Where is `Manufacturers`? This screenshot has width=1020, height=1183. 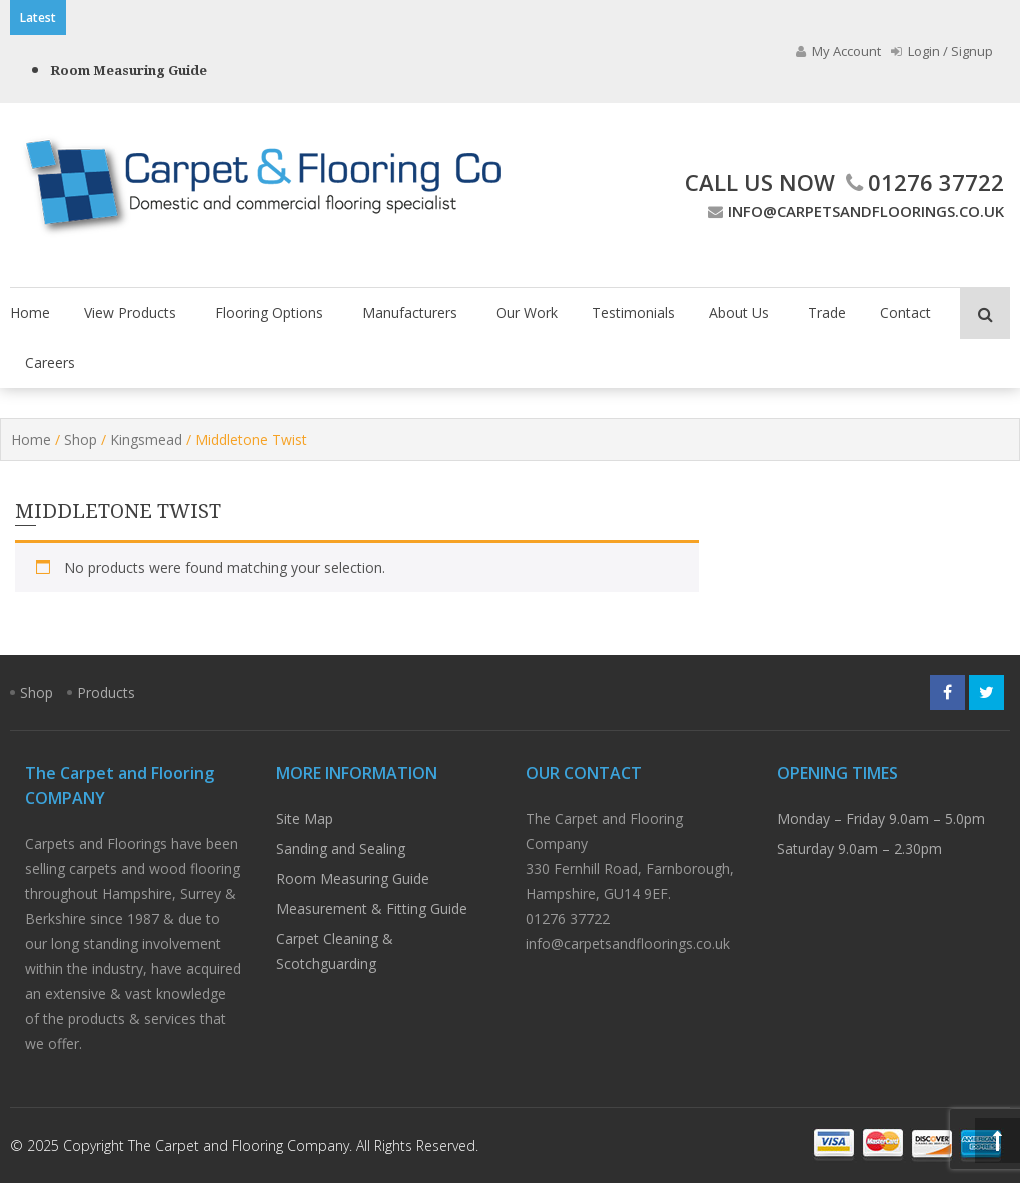
Manufacturers is located at coordinates (409, 312).